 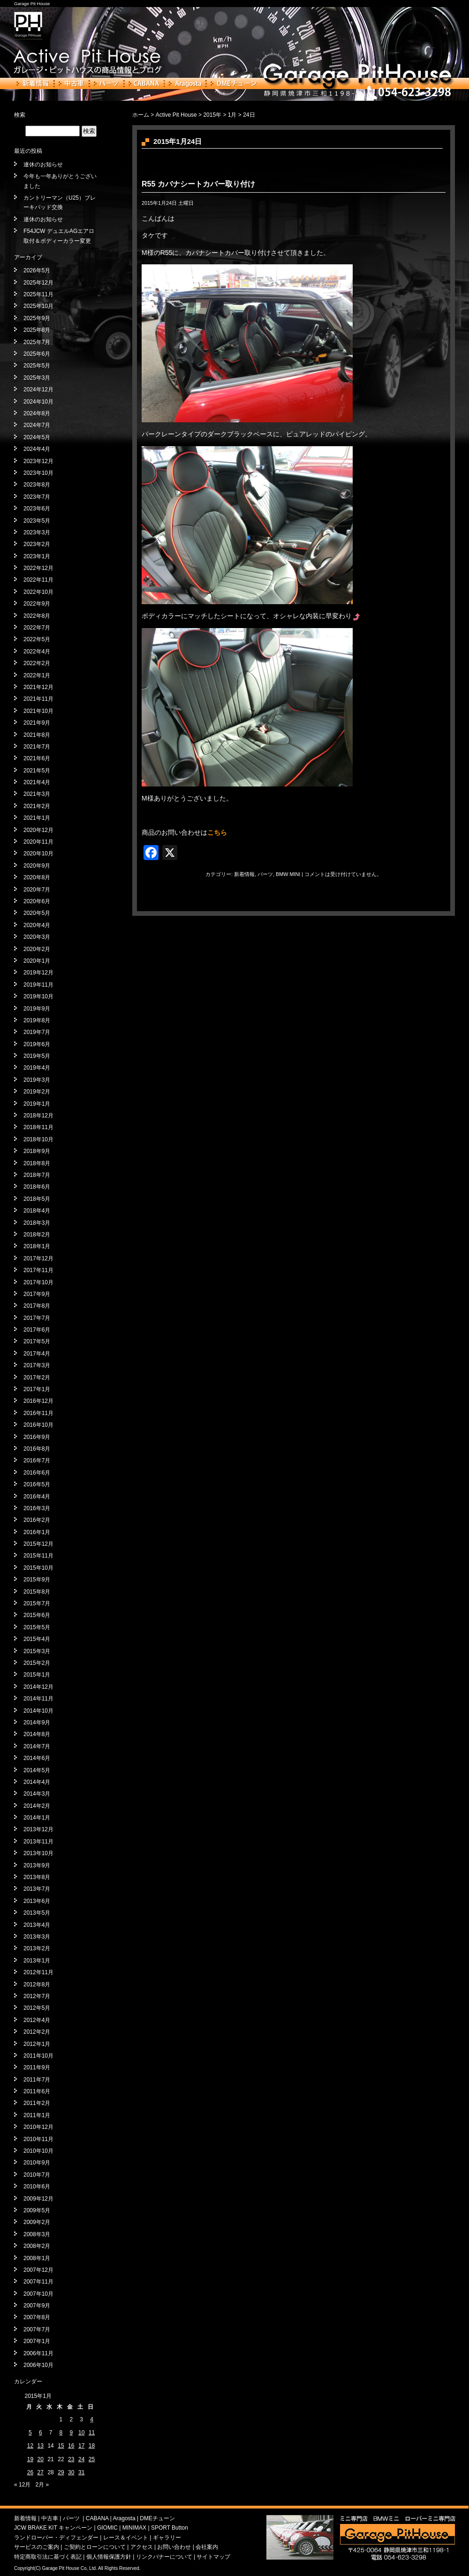 What do you see at coordinates (36, 1770) in the screenshot?
I see `2014年5月` at bounding box center [36, 1770].